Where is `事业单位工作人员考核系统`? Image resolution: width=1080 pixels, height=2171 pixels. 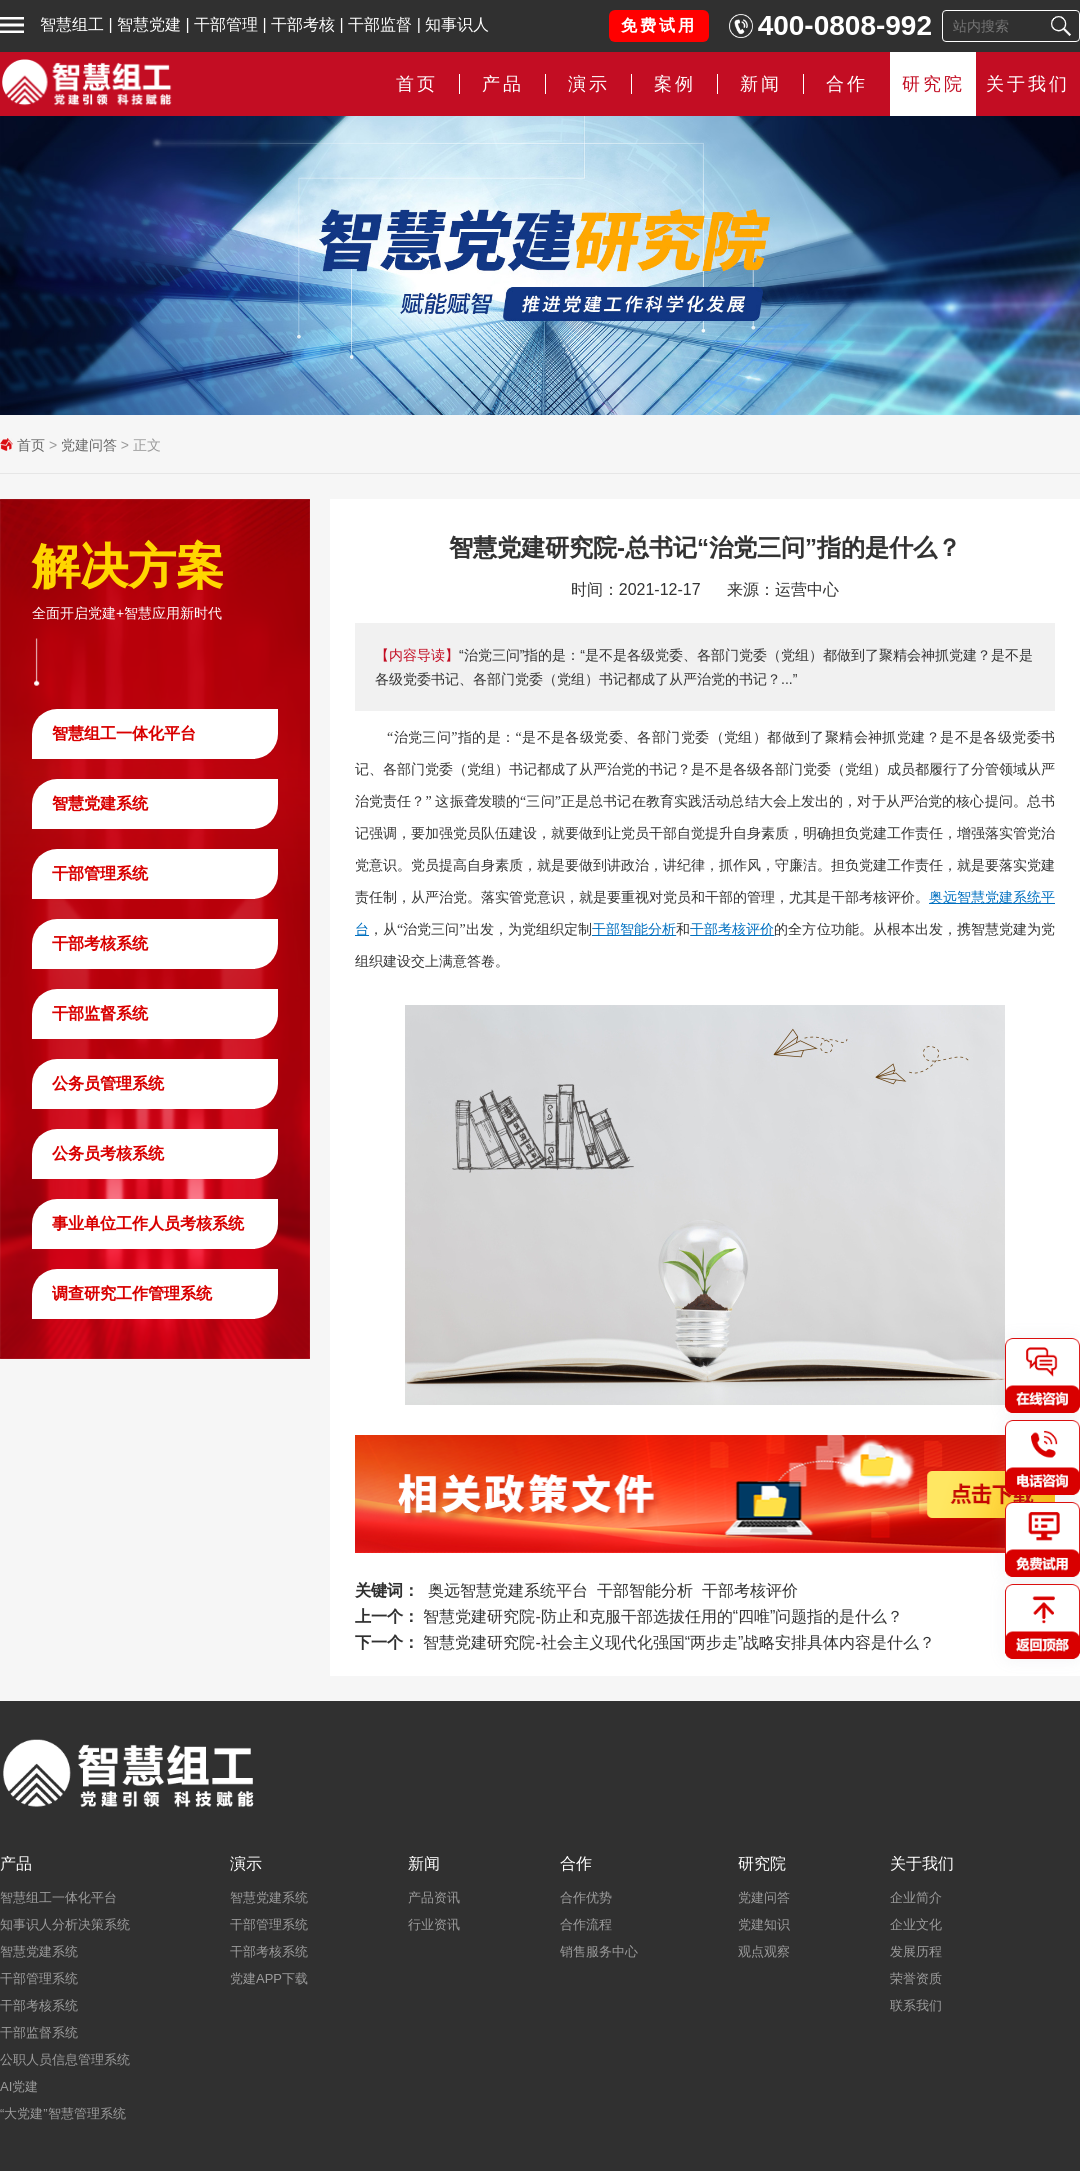
事业单位工作人员考核系统 is located at coordinates (148, 1223).